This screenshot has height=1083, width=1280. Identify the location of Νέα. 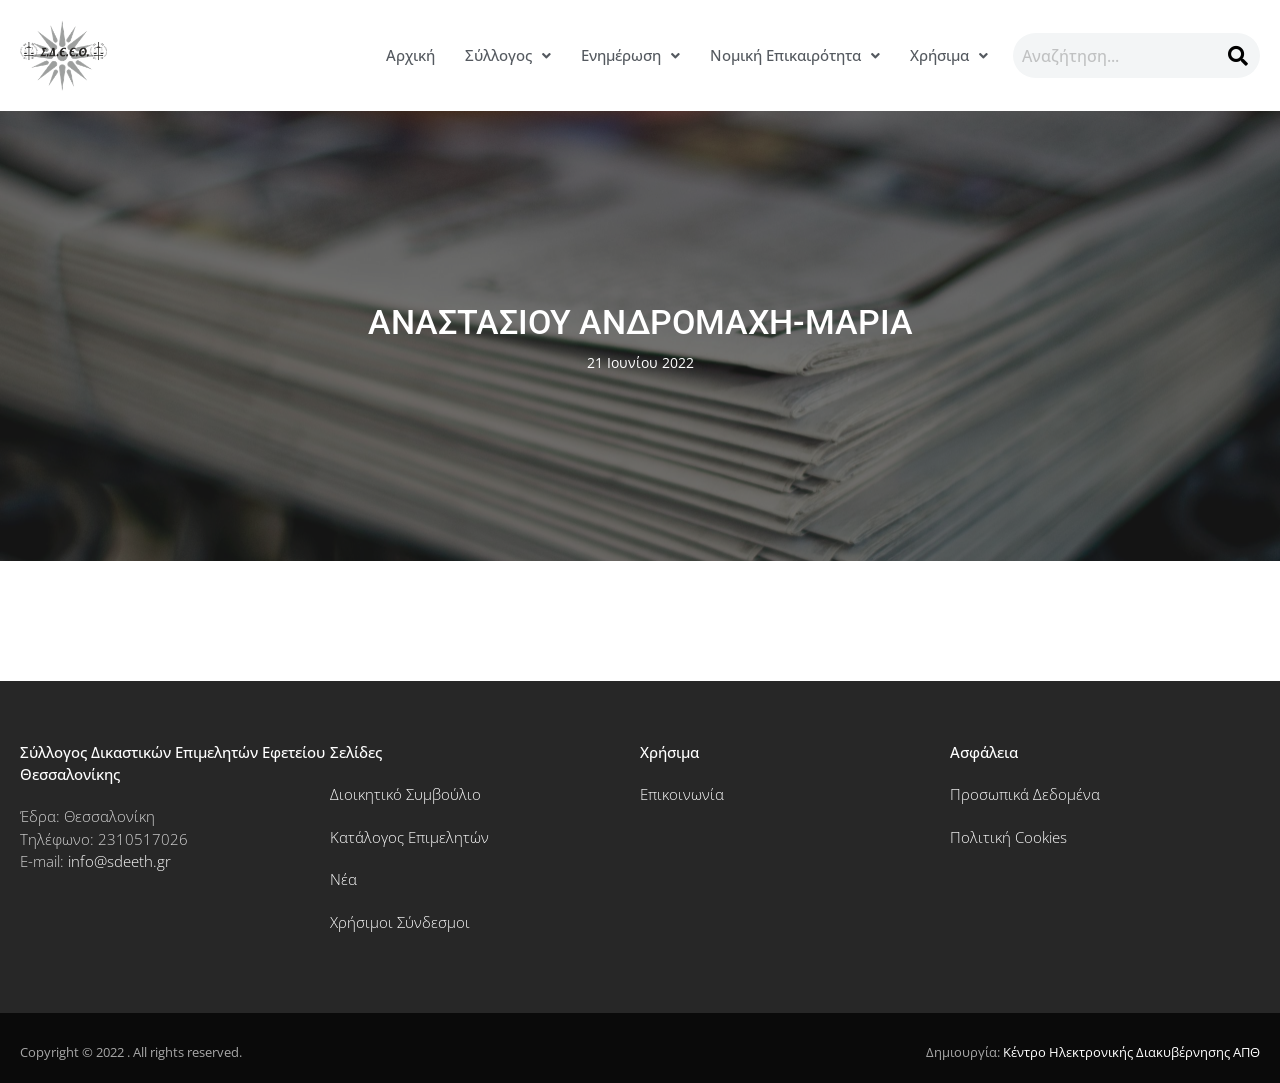
(343, 879).